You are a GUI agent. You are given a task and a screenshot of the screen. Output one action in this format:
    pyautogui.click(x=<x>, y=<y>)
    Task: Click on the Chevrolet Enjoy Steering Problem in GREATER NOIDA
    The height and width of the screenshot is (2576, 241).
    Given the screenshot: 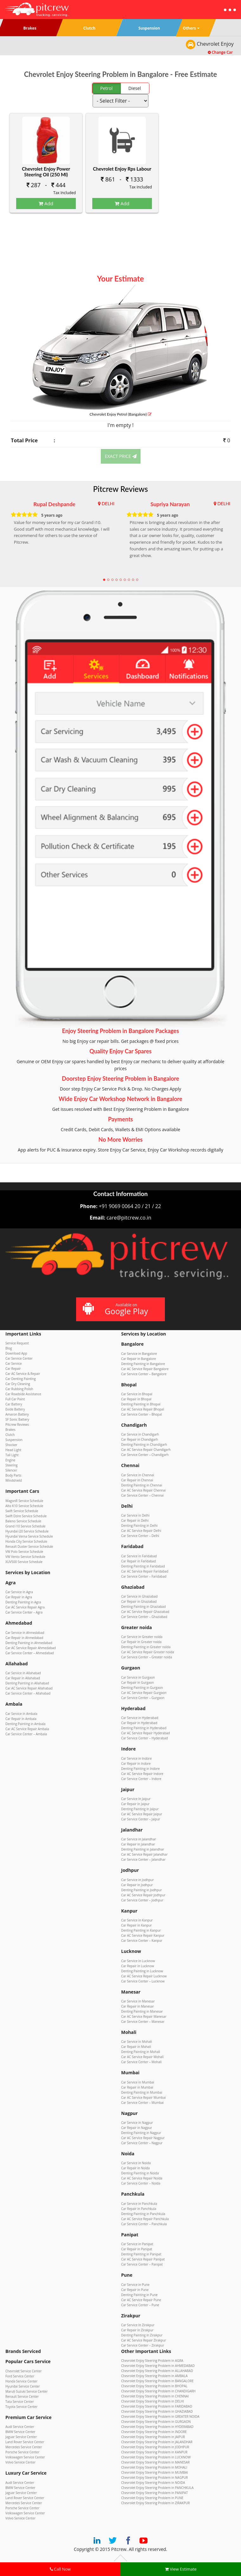 What is the action you would take?
    pyautogui.click(x=160, y=2416)
    